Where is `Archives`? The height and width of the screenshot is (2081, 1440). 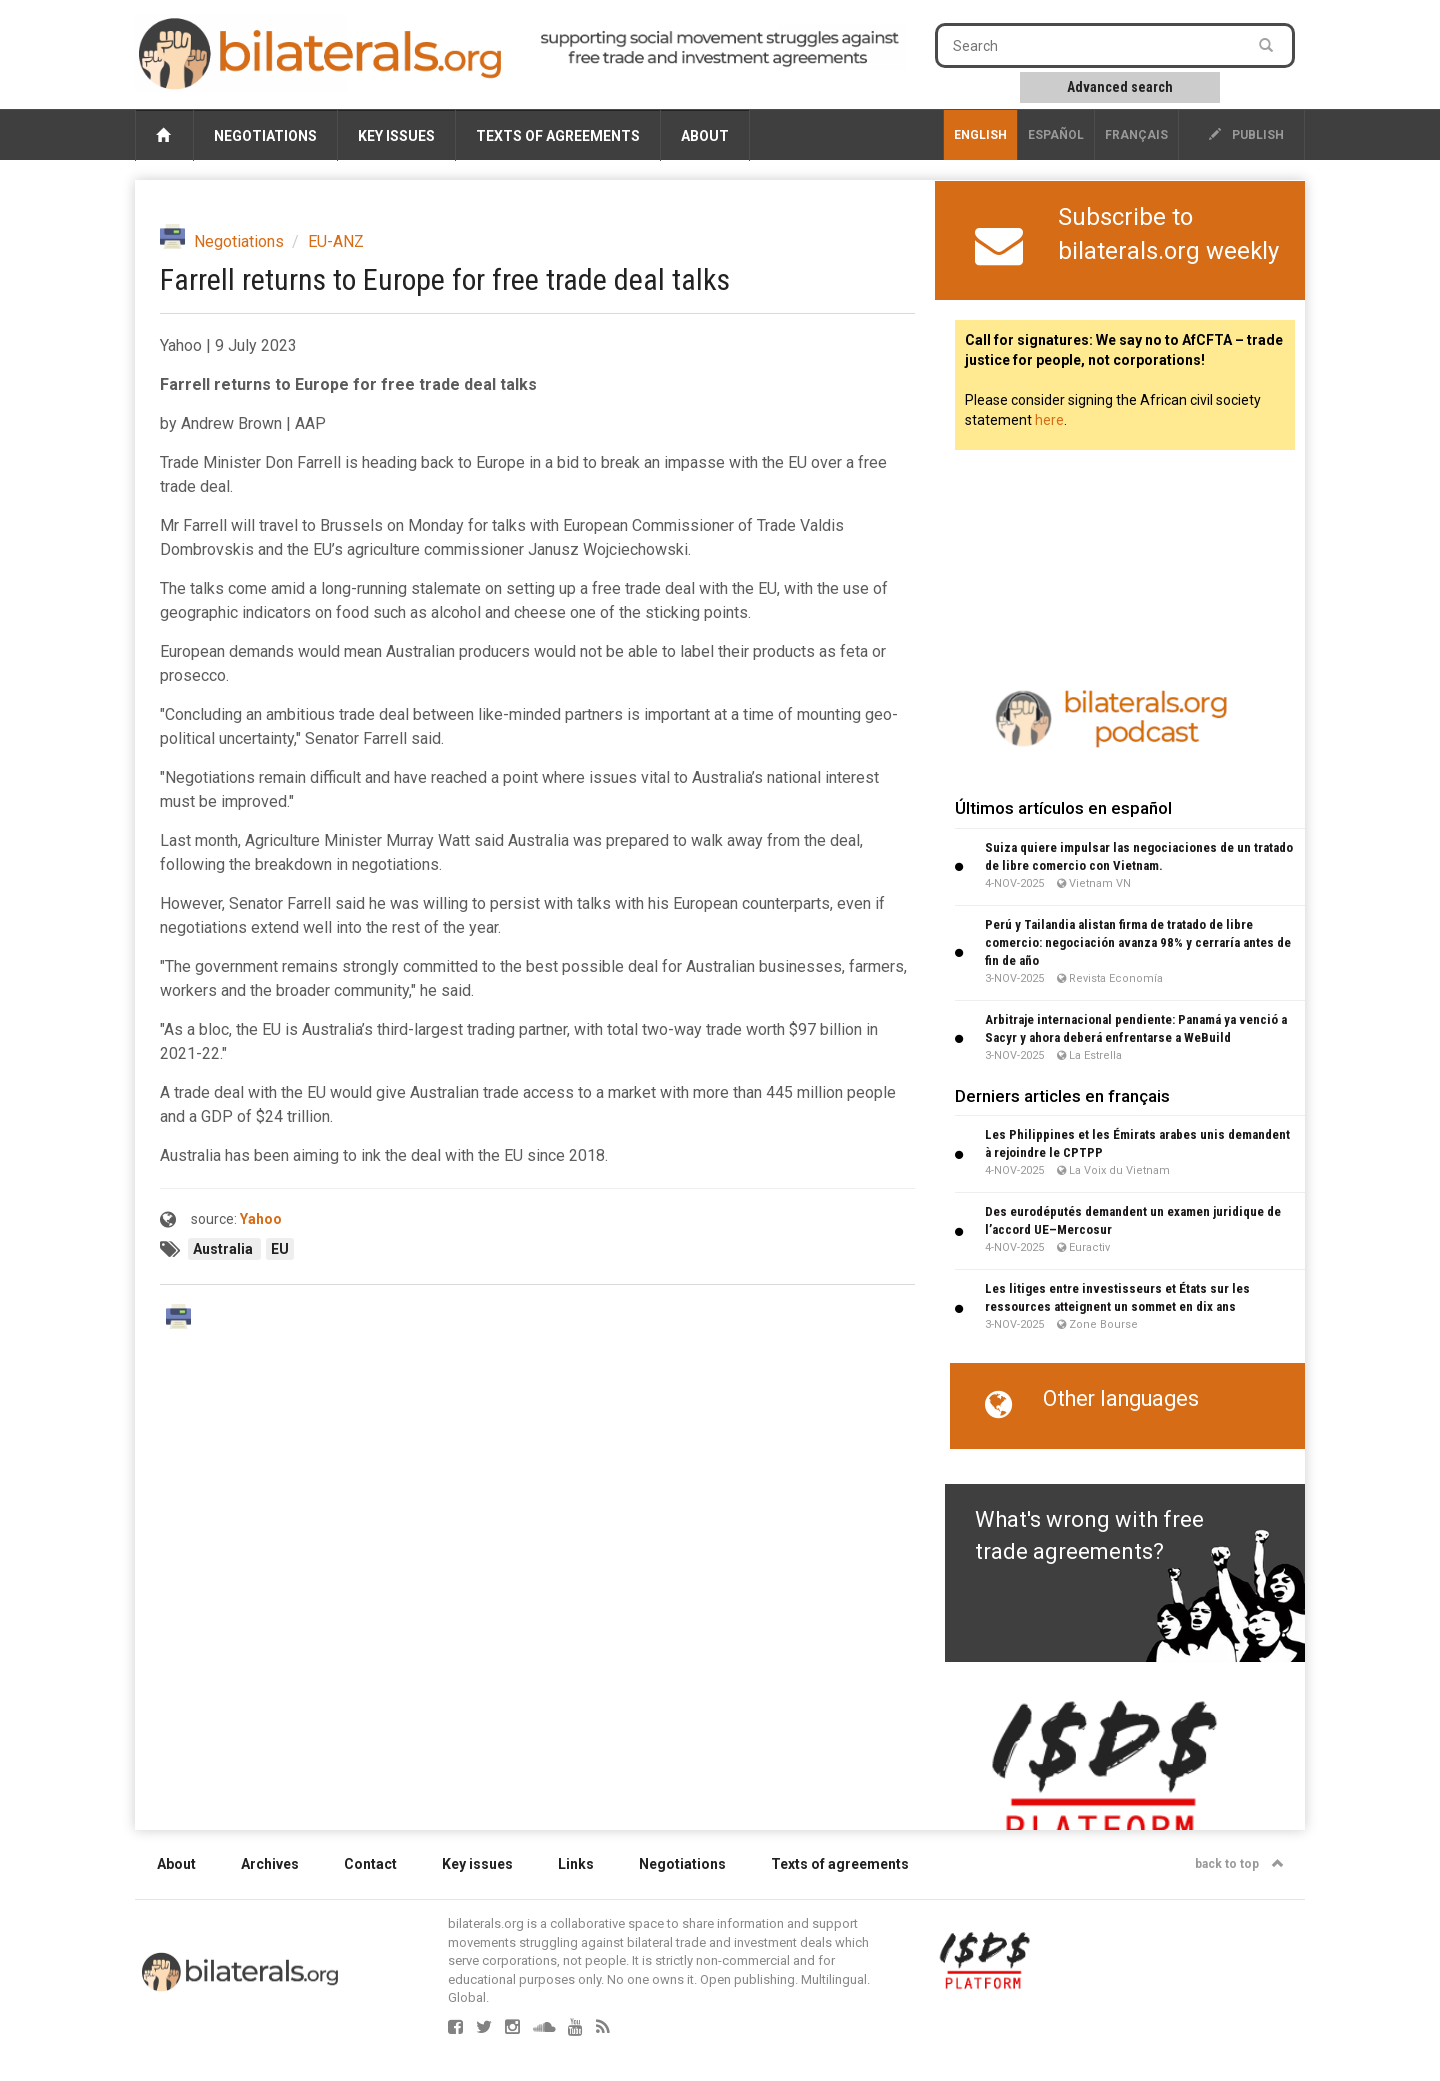 Archives is located at coordinates (270, 1864).